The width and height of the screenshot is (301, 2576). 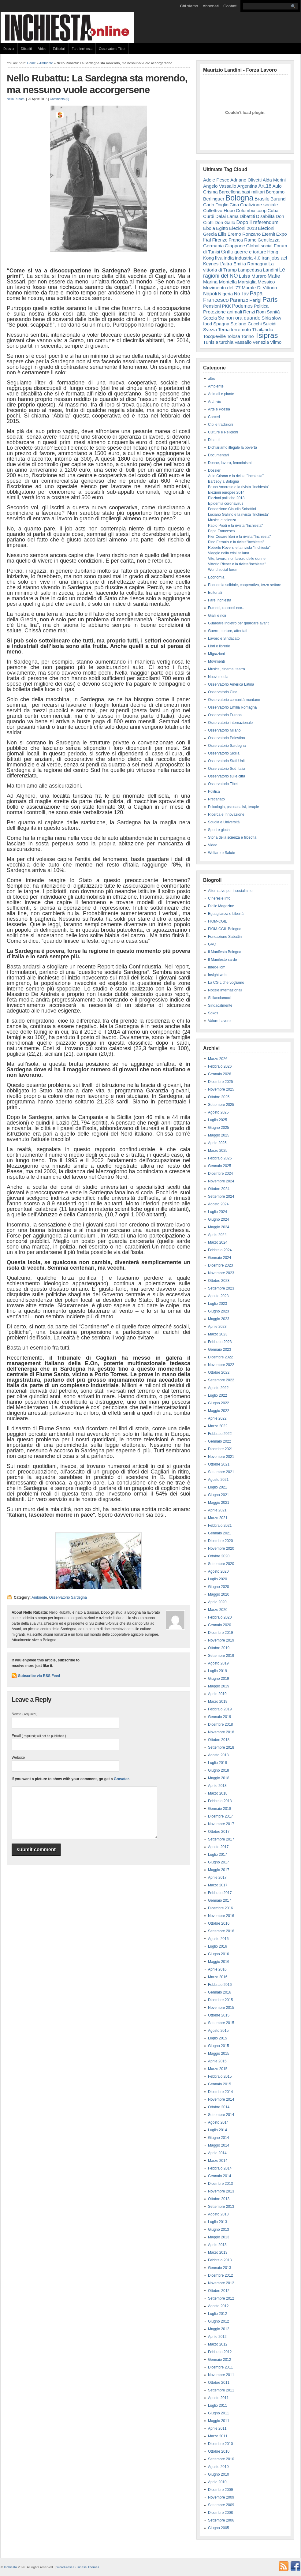 I want to click on Settembre 2009, so click(x=221, y=2505).